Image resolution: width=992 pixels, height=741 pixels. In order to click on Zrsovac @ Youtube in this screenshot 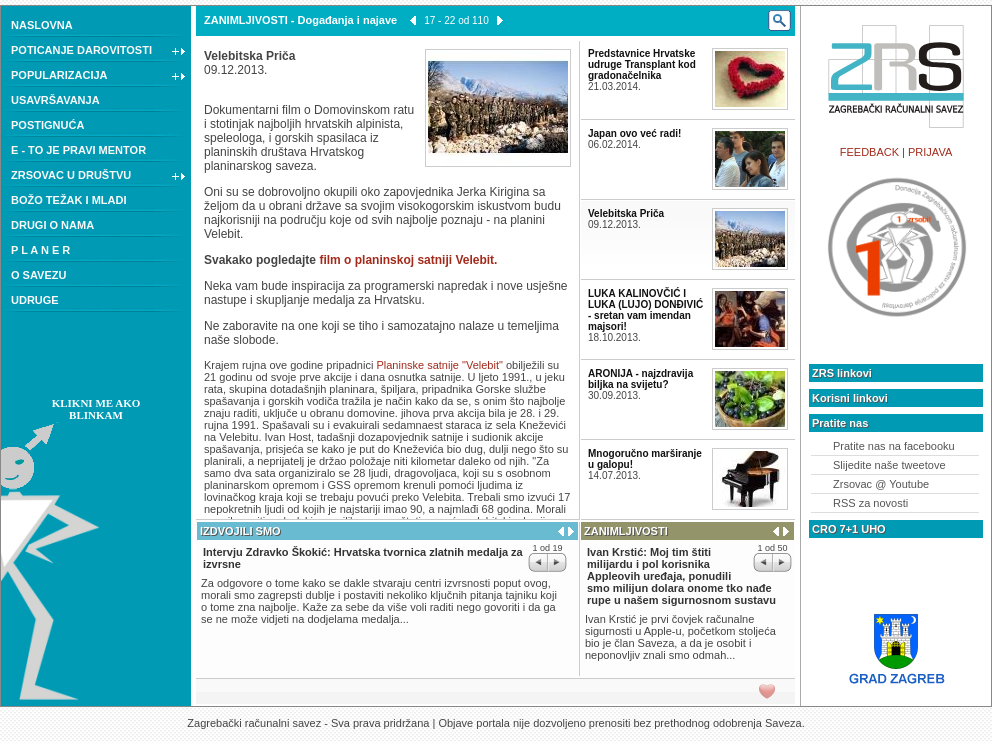, I will do `click(881, 484)`.